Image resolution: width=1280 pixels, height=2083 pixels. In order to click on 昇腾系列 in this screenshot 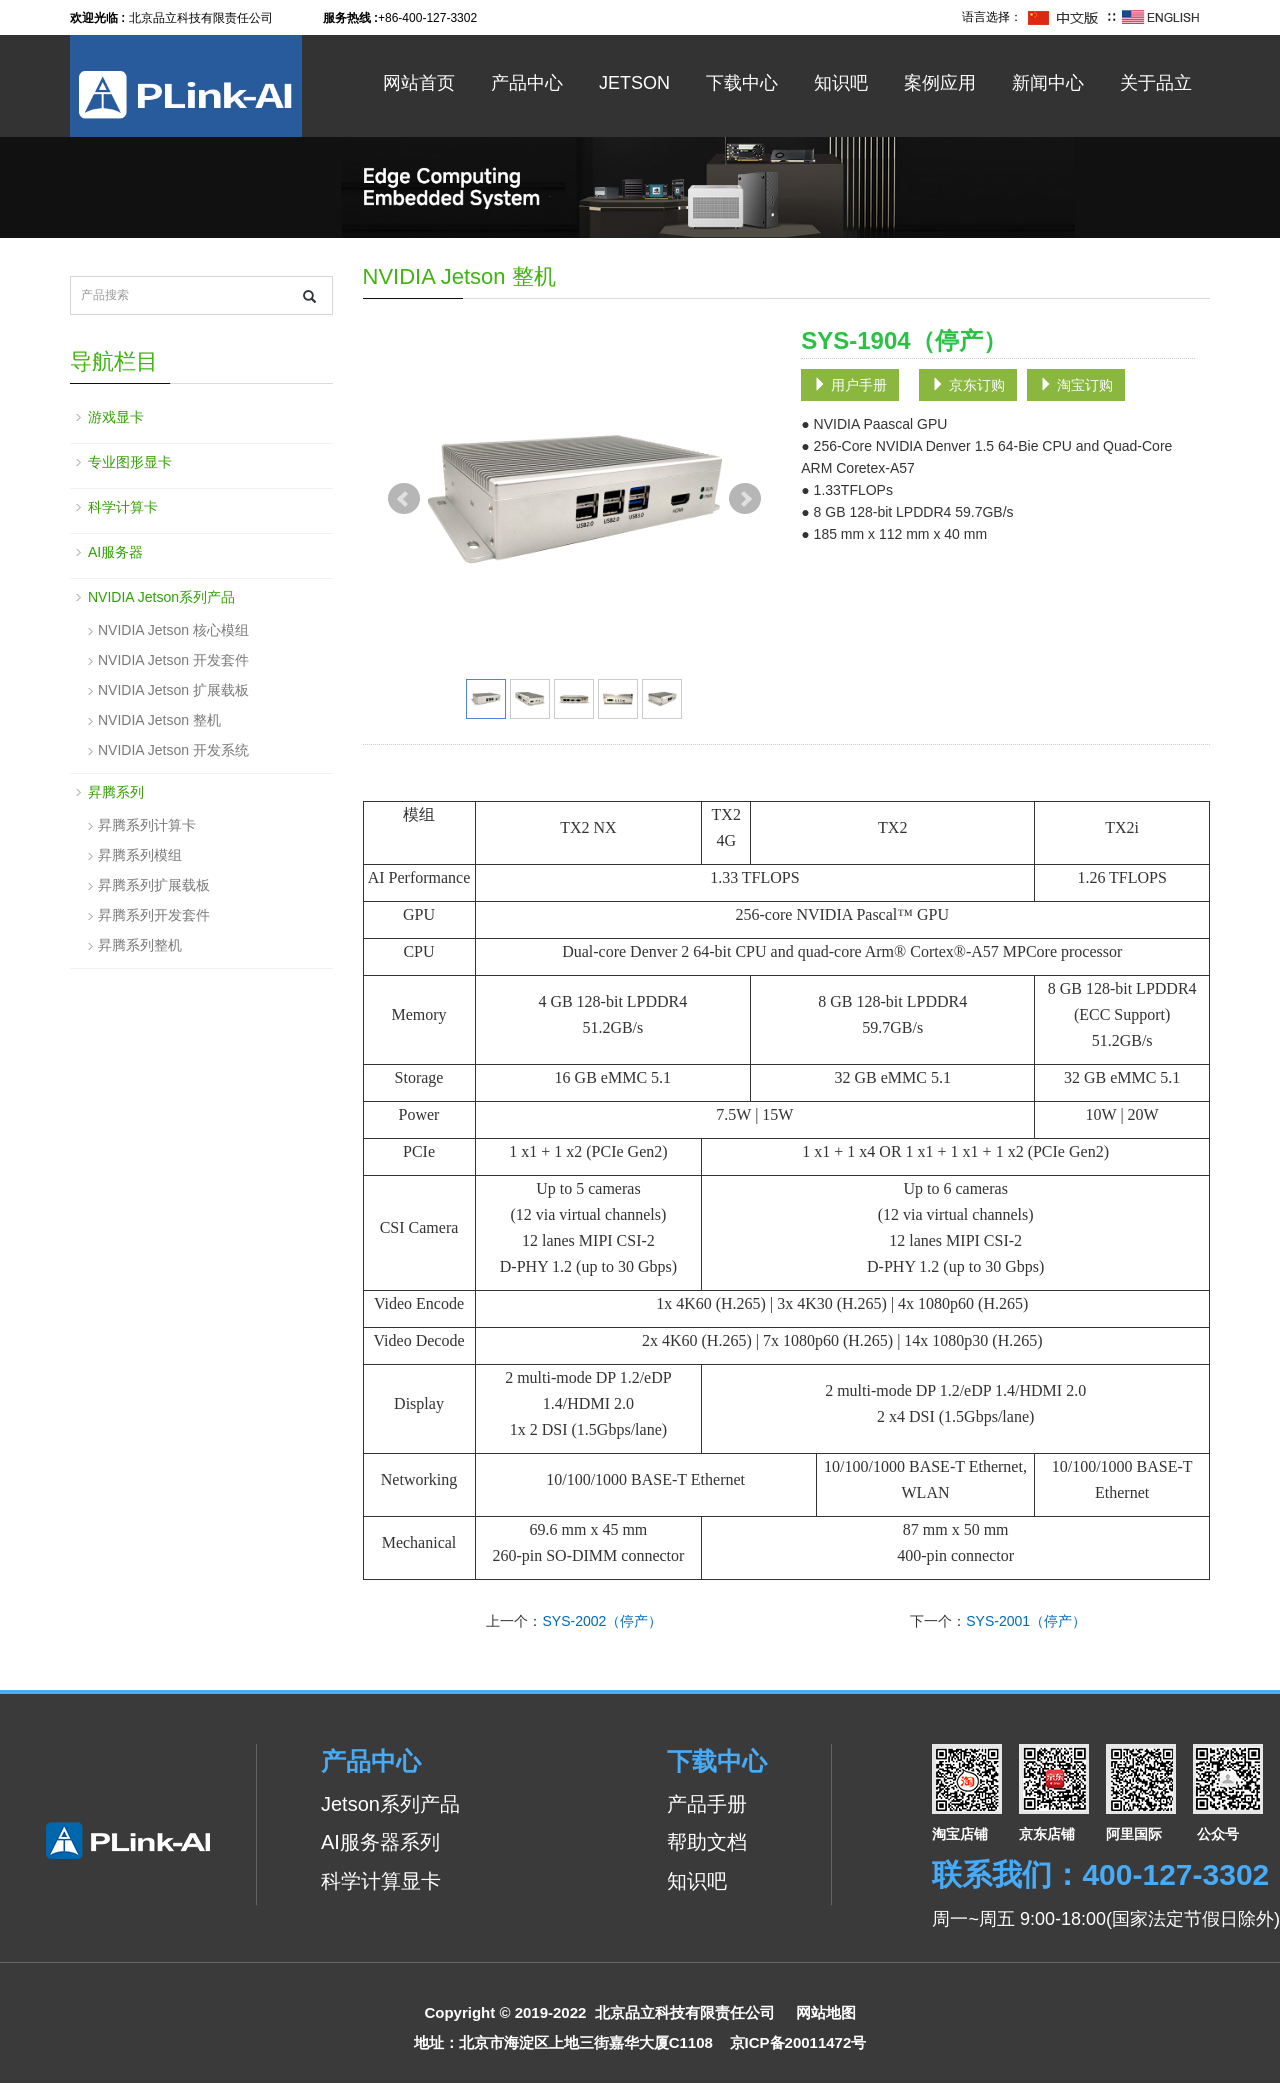, I will do `click(116, 792)`.